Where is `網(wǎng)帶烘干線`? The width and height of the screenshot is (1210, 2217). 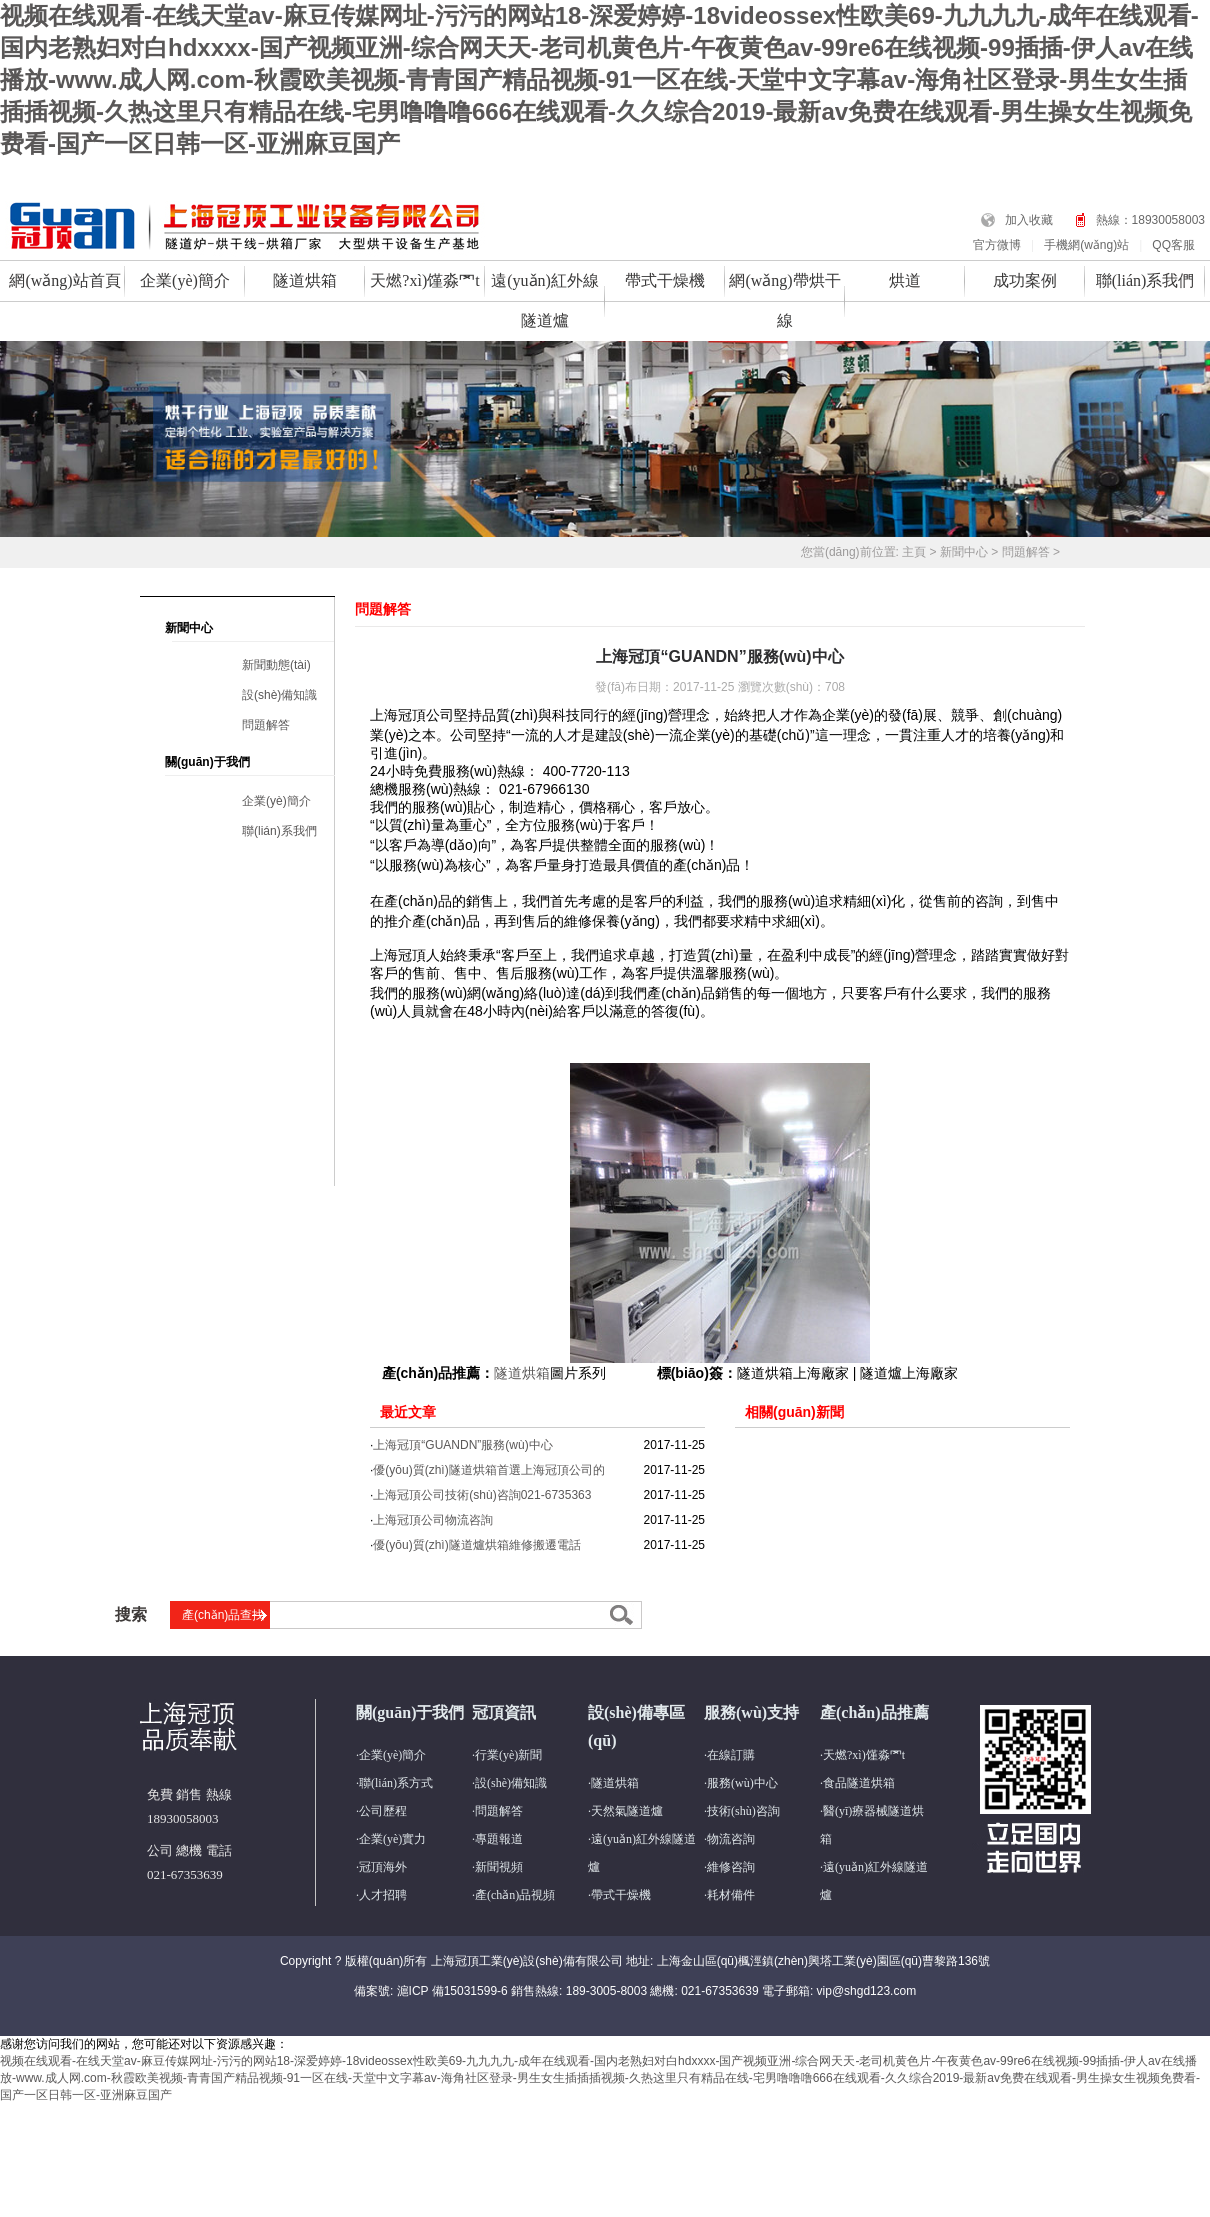
網(wǎng)帶烘干線 is located at coordinates (784, 300).